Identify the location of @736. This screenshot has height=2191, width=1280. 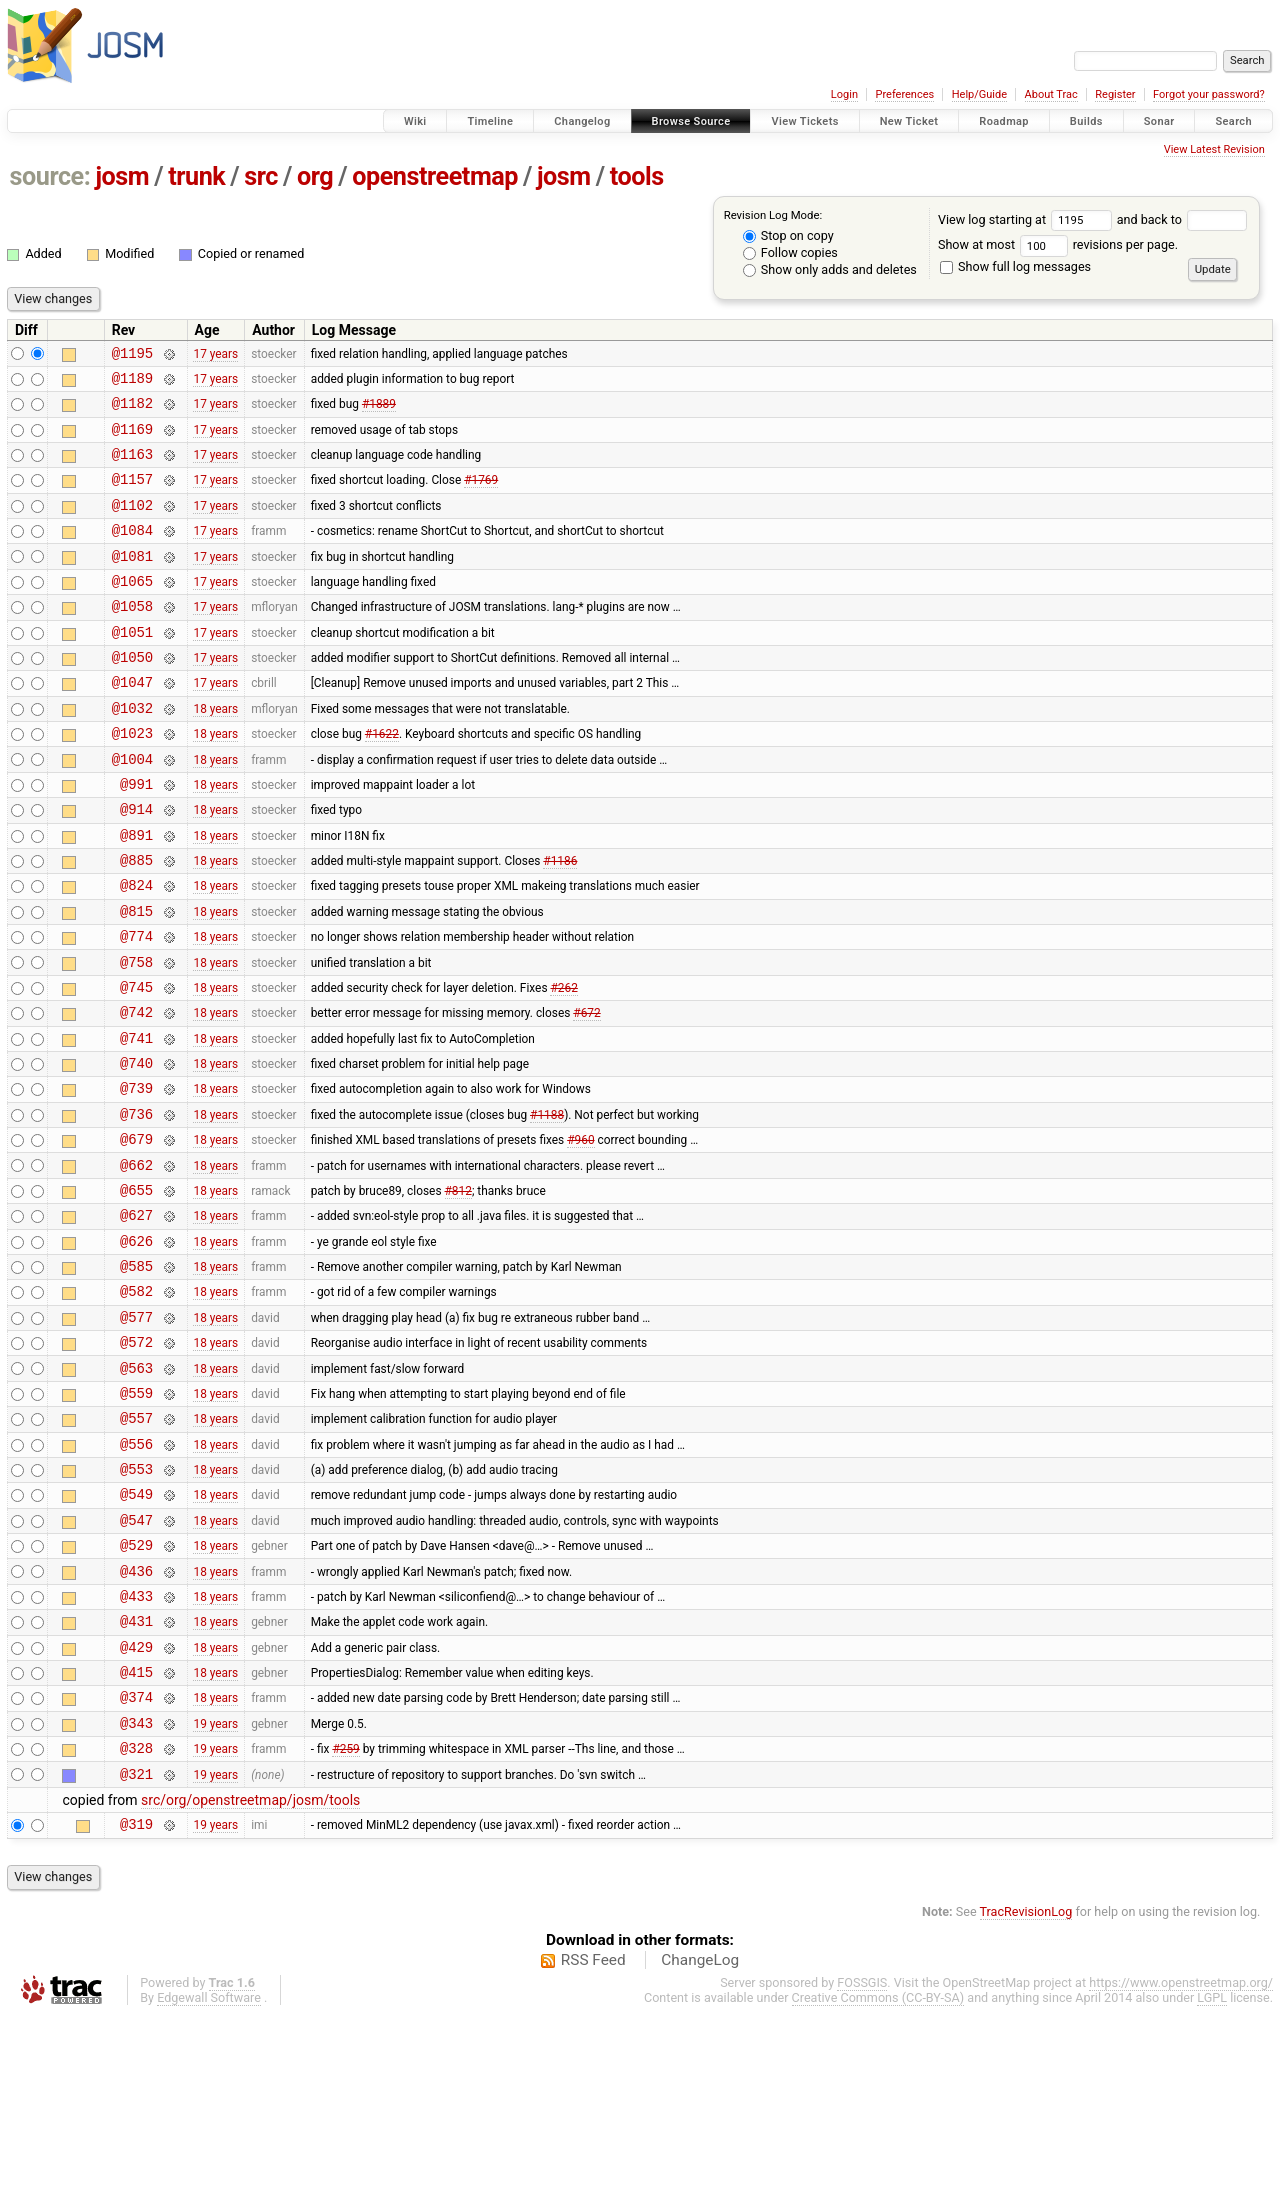
(136, 1206).